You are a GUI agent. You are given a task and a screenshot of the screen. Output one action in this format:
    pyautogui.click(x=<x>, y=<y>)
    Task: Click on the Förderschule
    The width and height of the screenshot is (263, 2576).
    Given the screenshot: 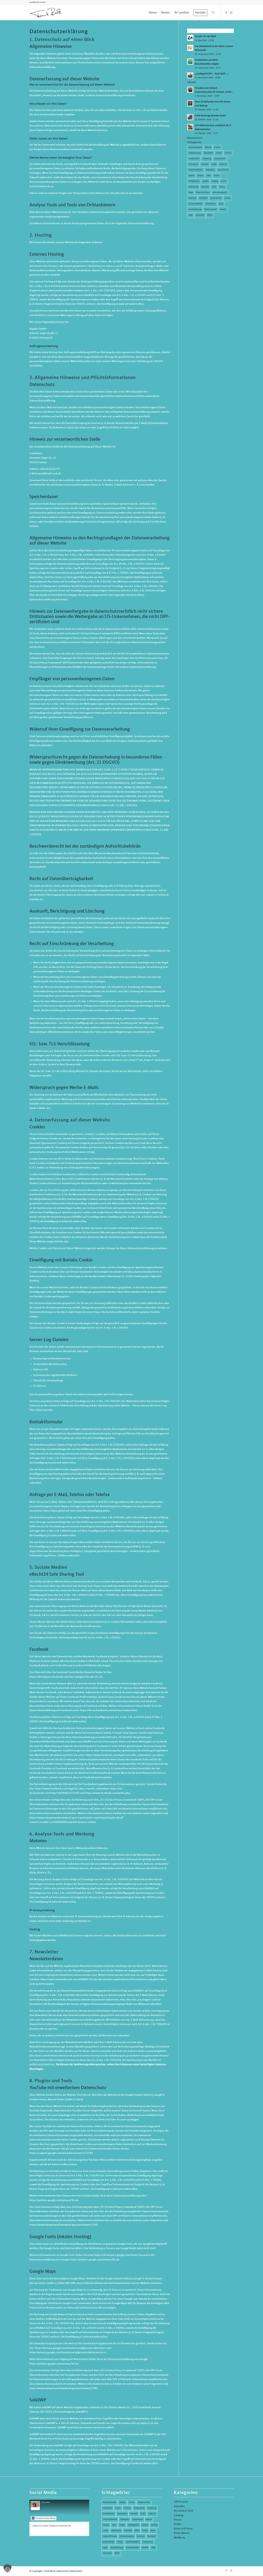 What is the action you would take?
    pyautogui.click(x=194, y=159)
    